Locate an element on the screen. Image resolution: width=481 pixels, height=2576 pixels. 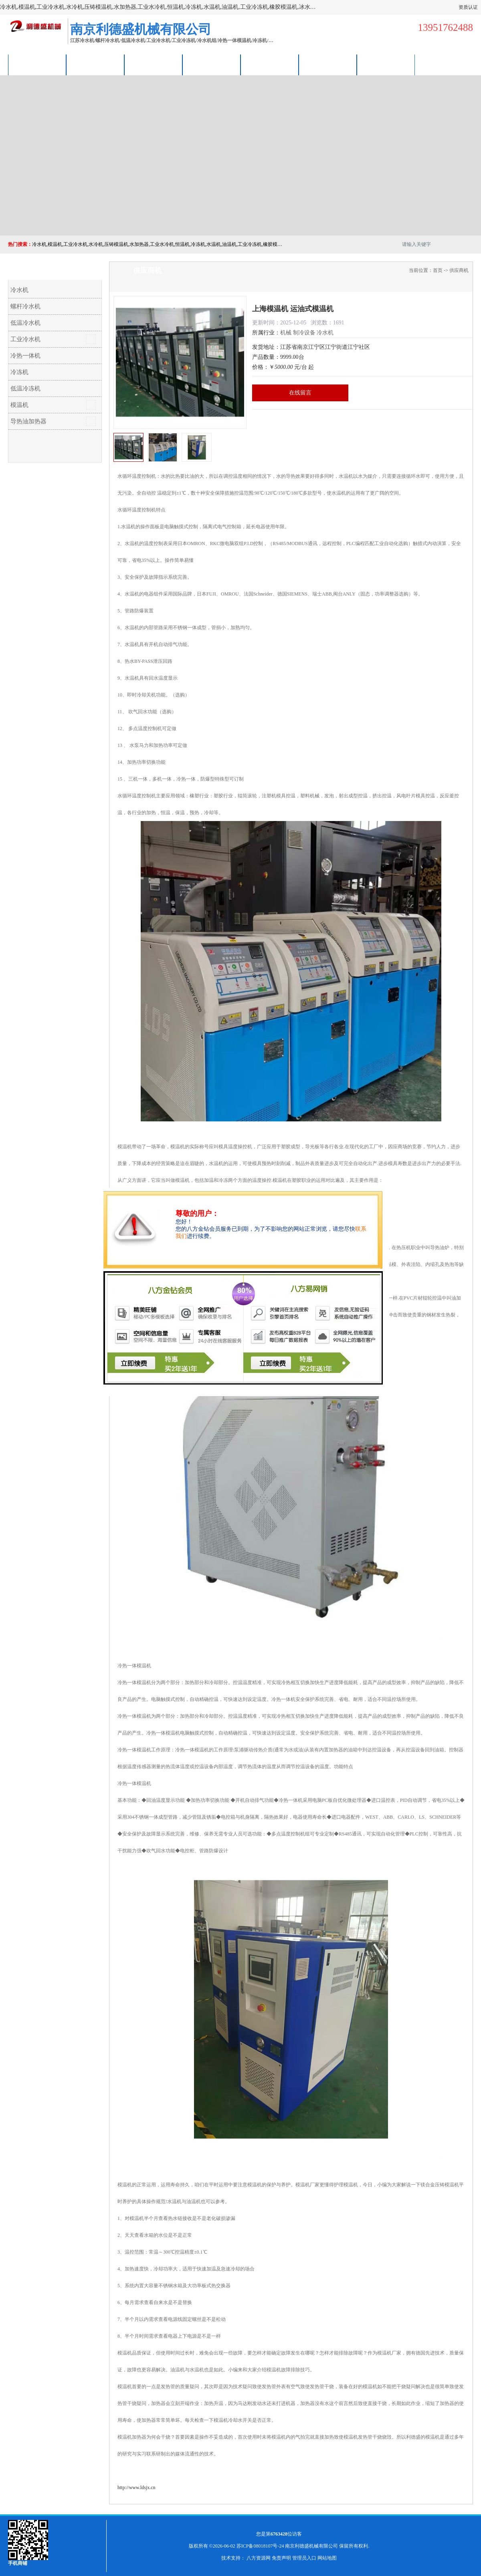
导热油加热器 is located at coordinates (28, 421).